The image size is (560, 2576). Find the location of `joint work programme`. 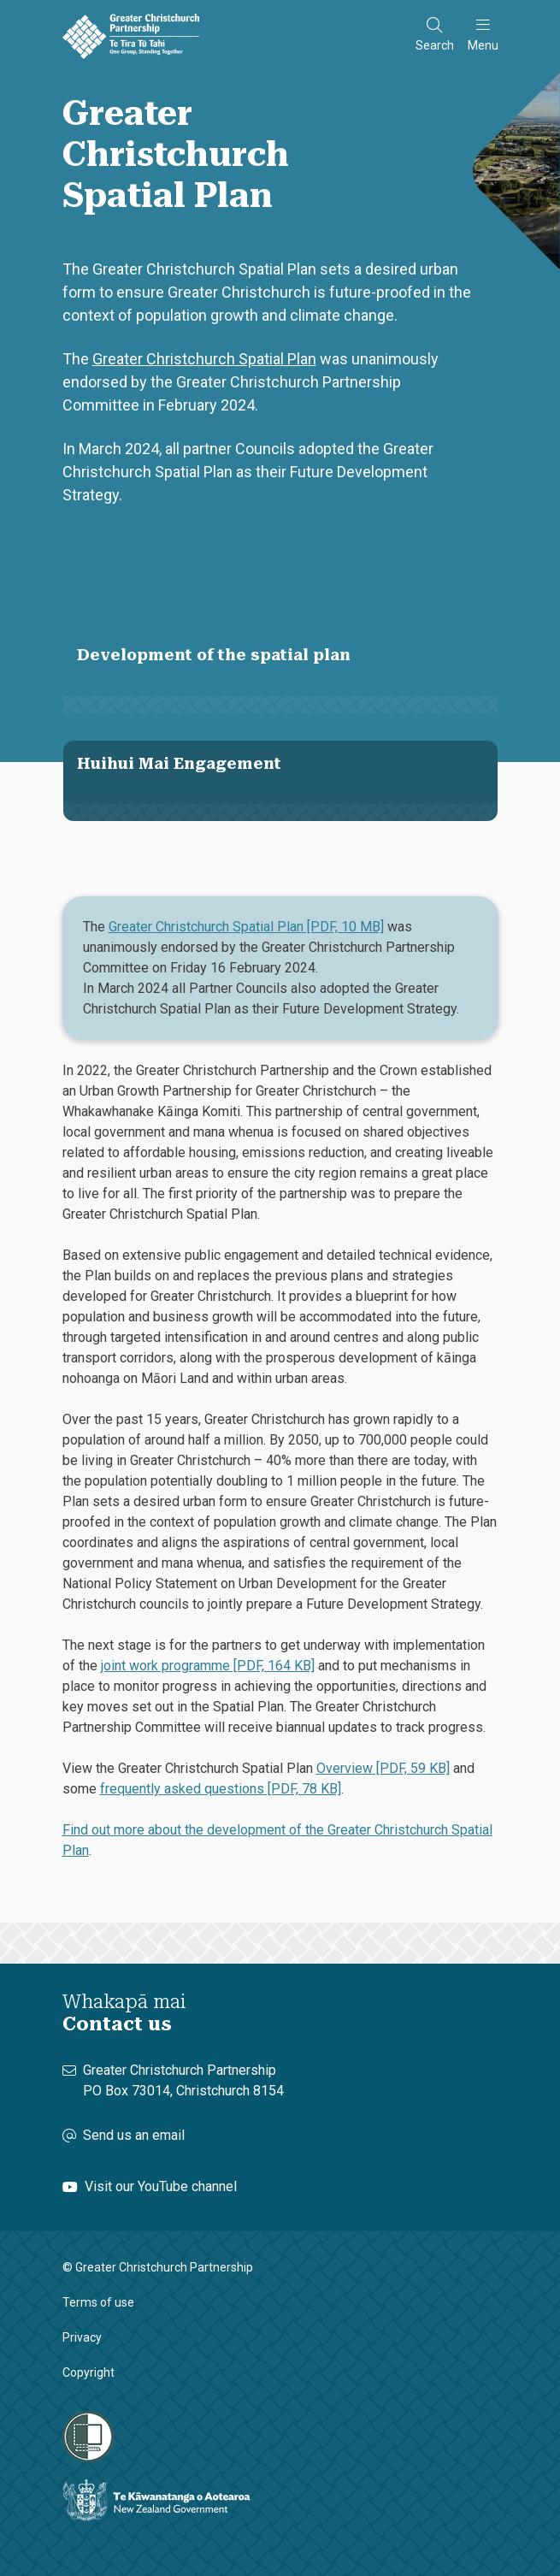

joint work programme is located at coordinates (208, 1665).